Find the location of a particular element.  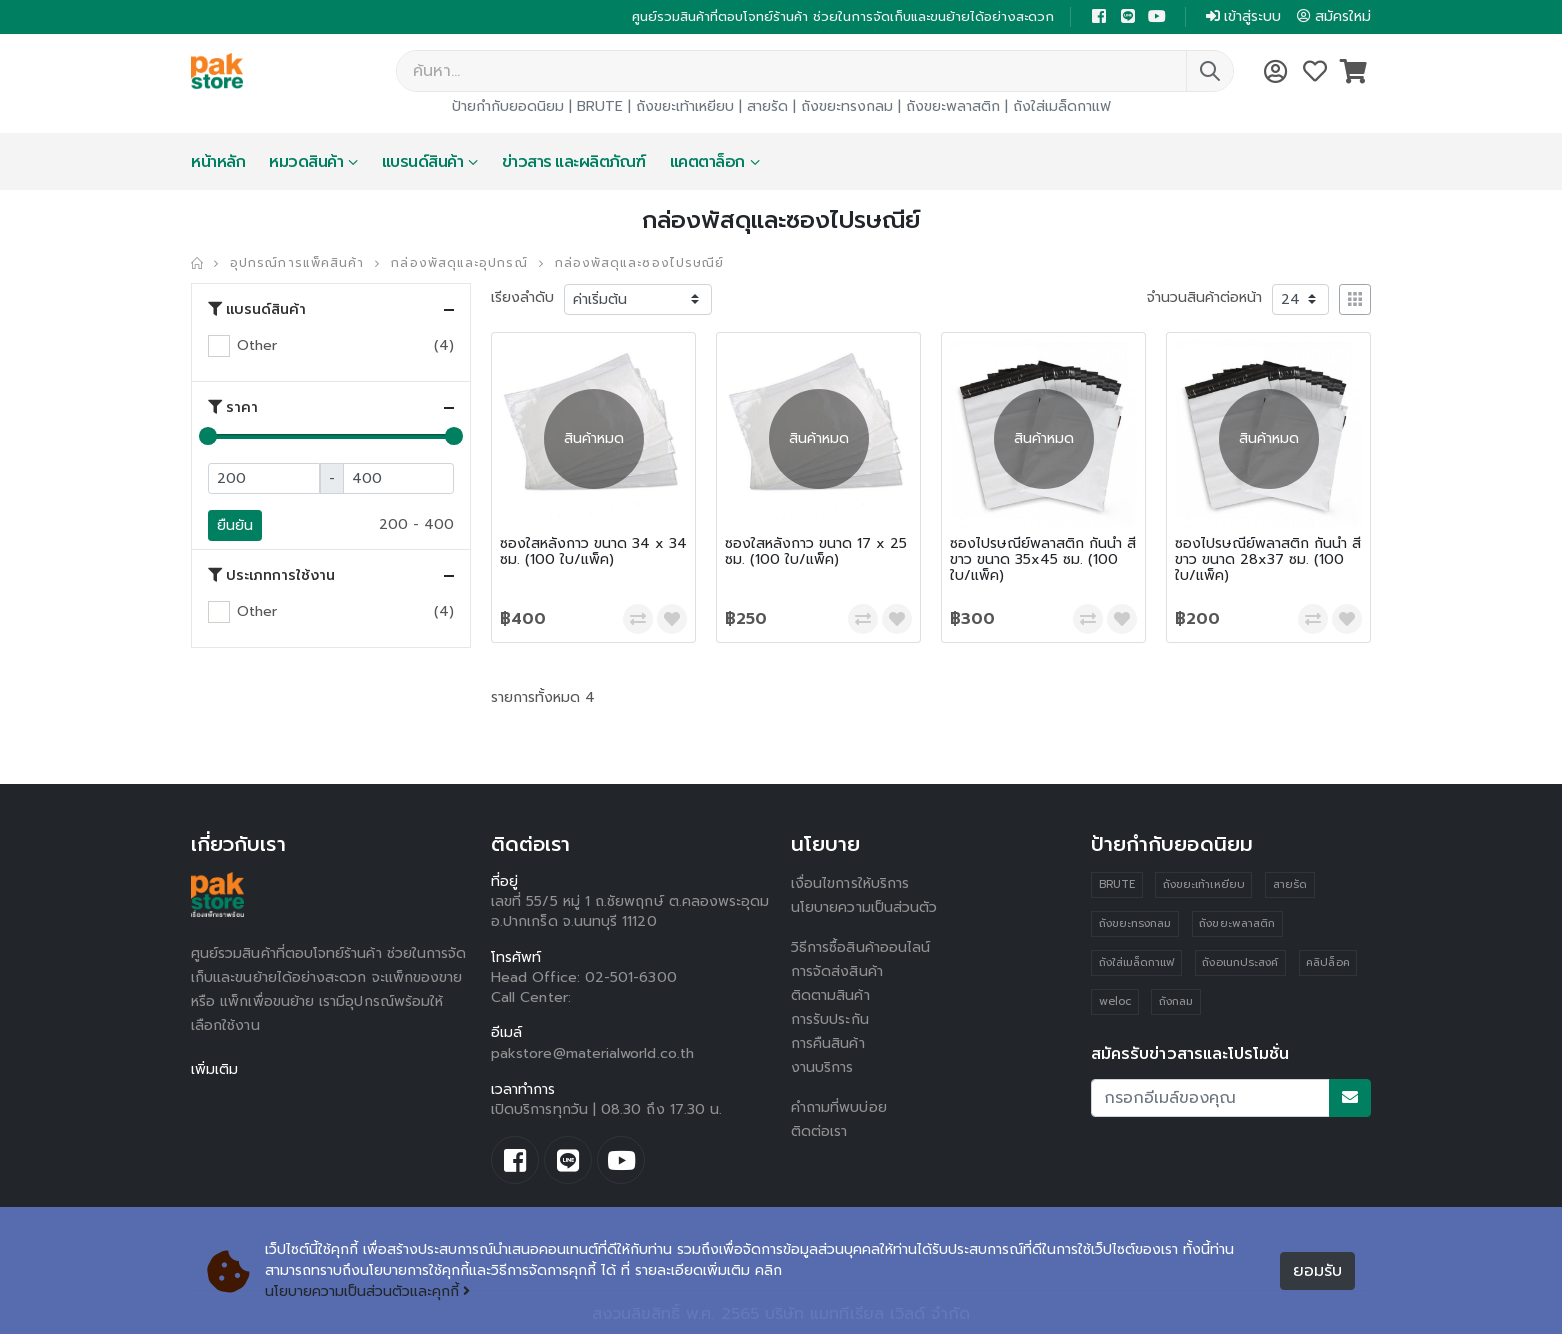

ยอมรับ is located at coordinates (1317, 1271).